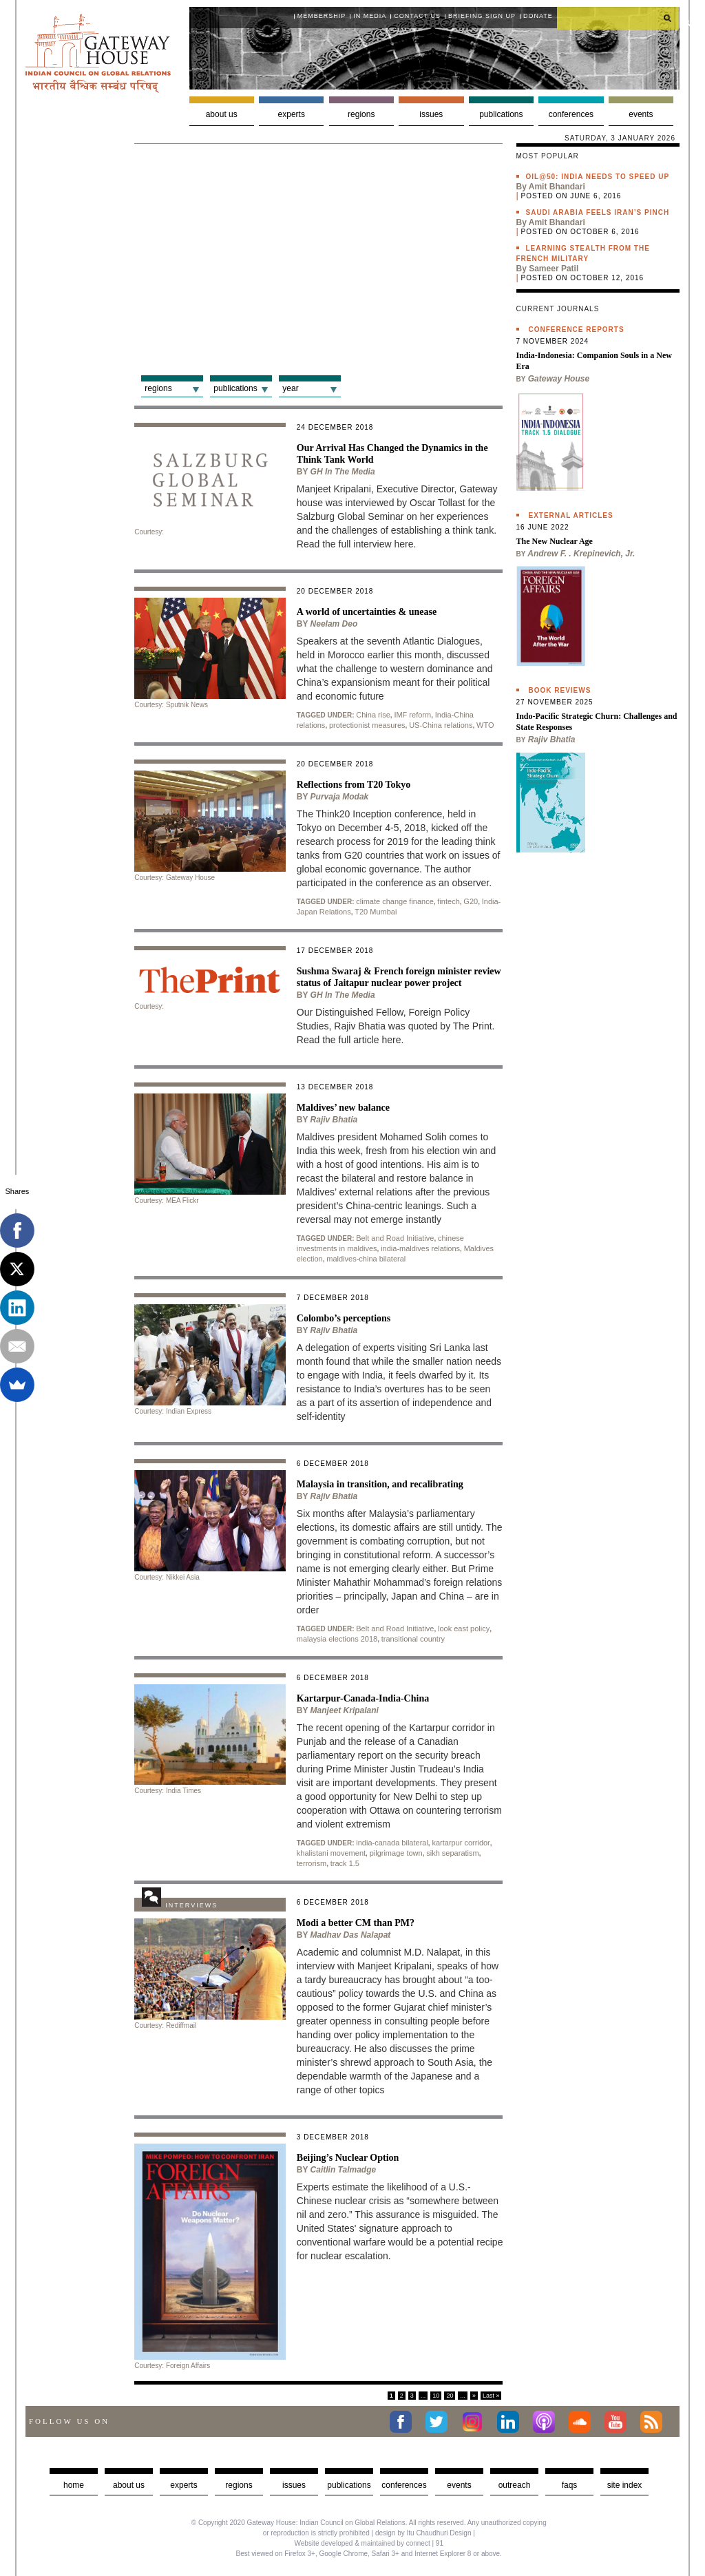 The image size is (705, 2576). I want to click on Website developed & maintained by connect | 91, so click(369, 2543).